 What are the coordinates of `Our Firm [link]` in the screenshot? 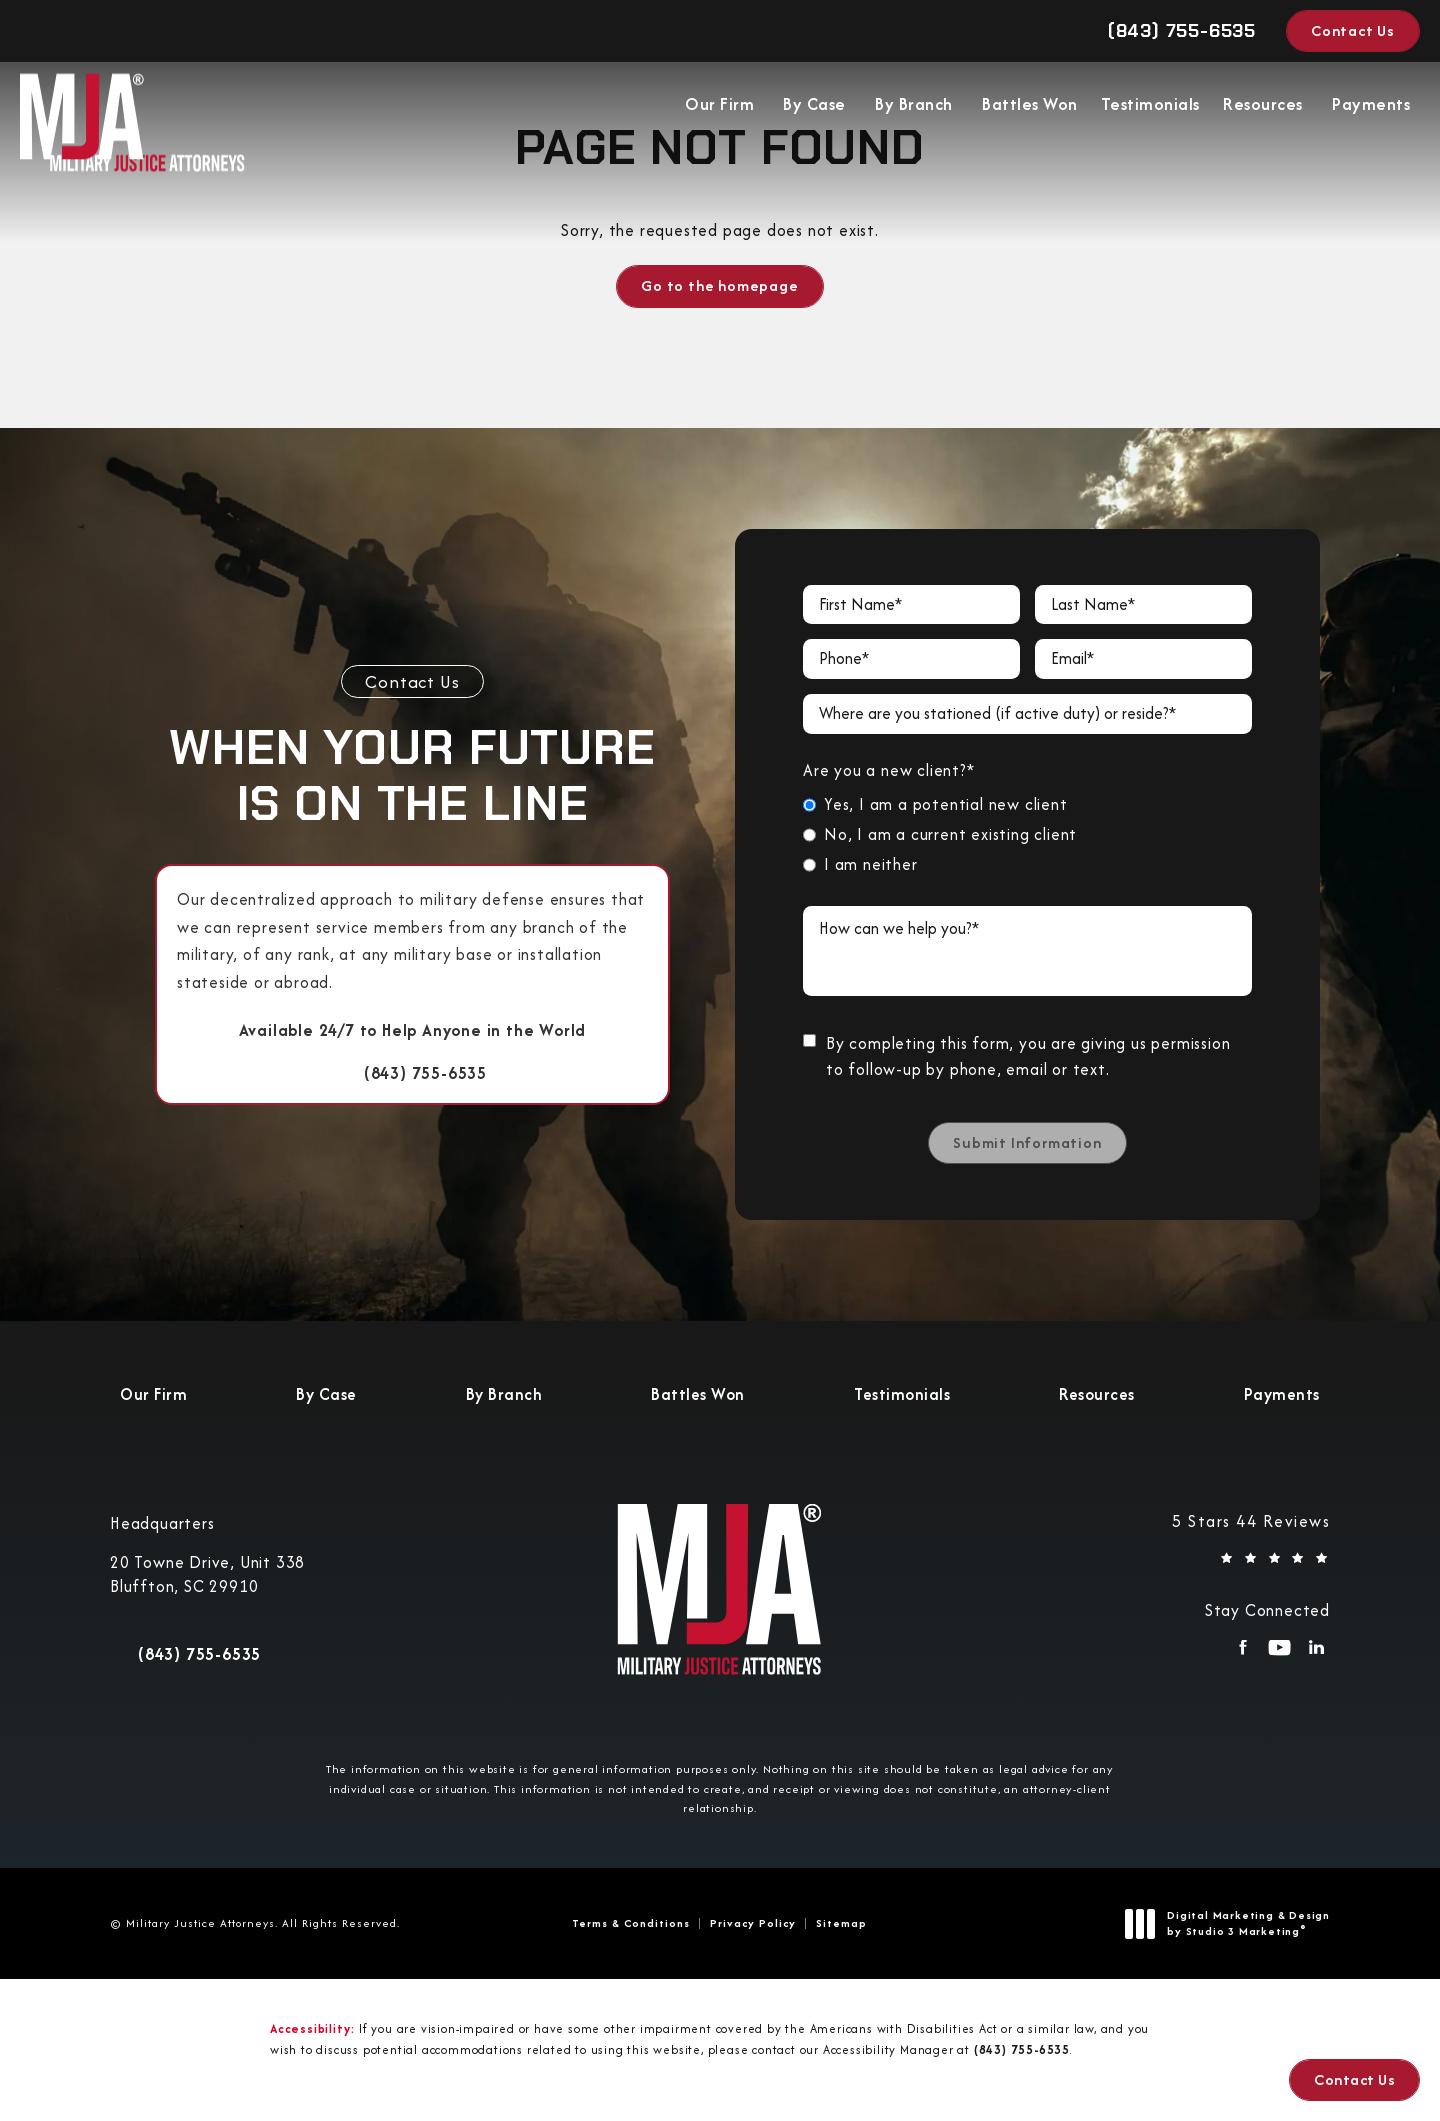 It's located at (719, 109).